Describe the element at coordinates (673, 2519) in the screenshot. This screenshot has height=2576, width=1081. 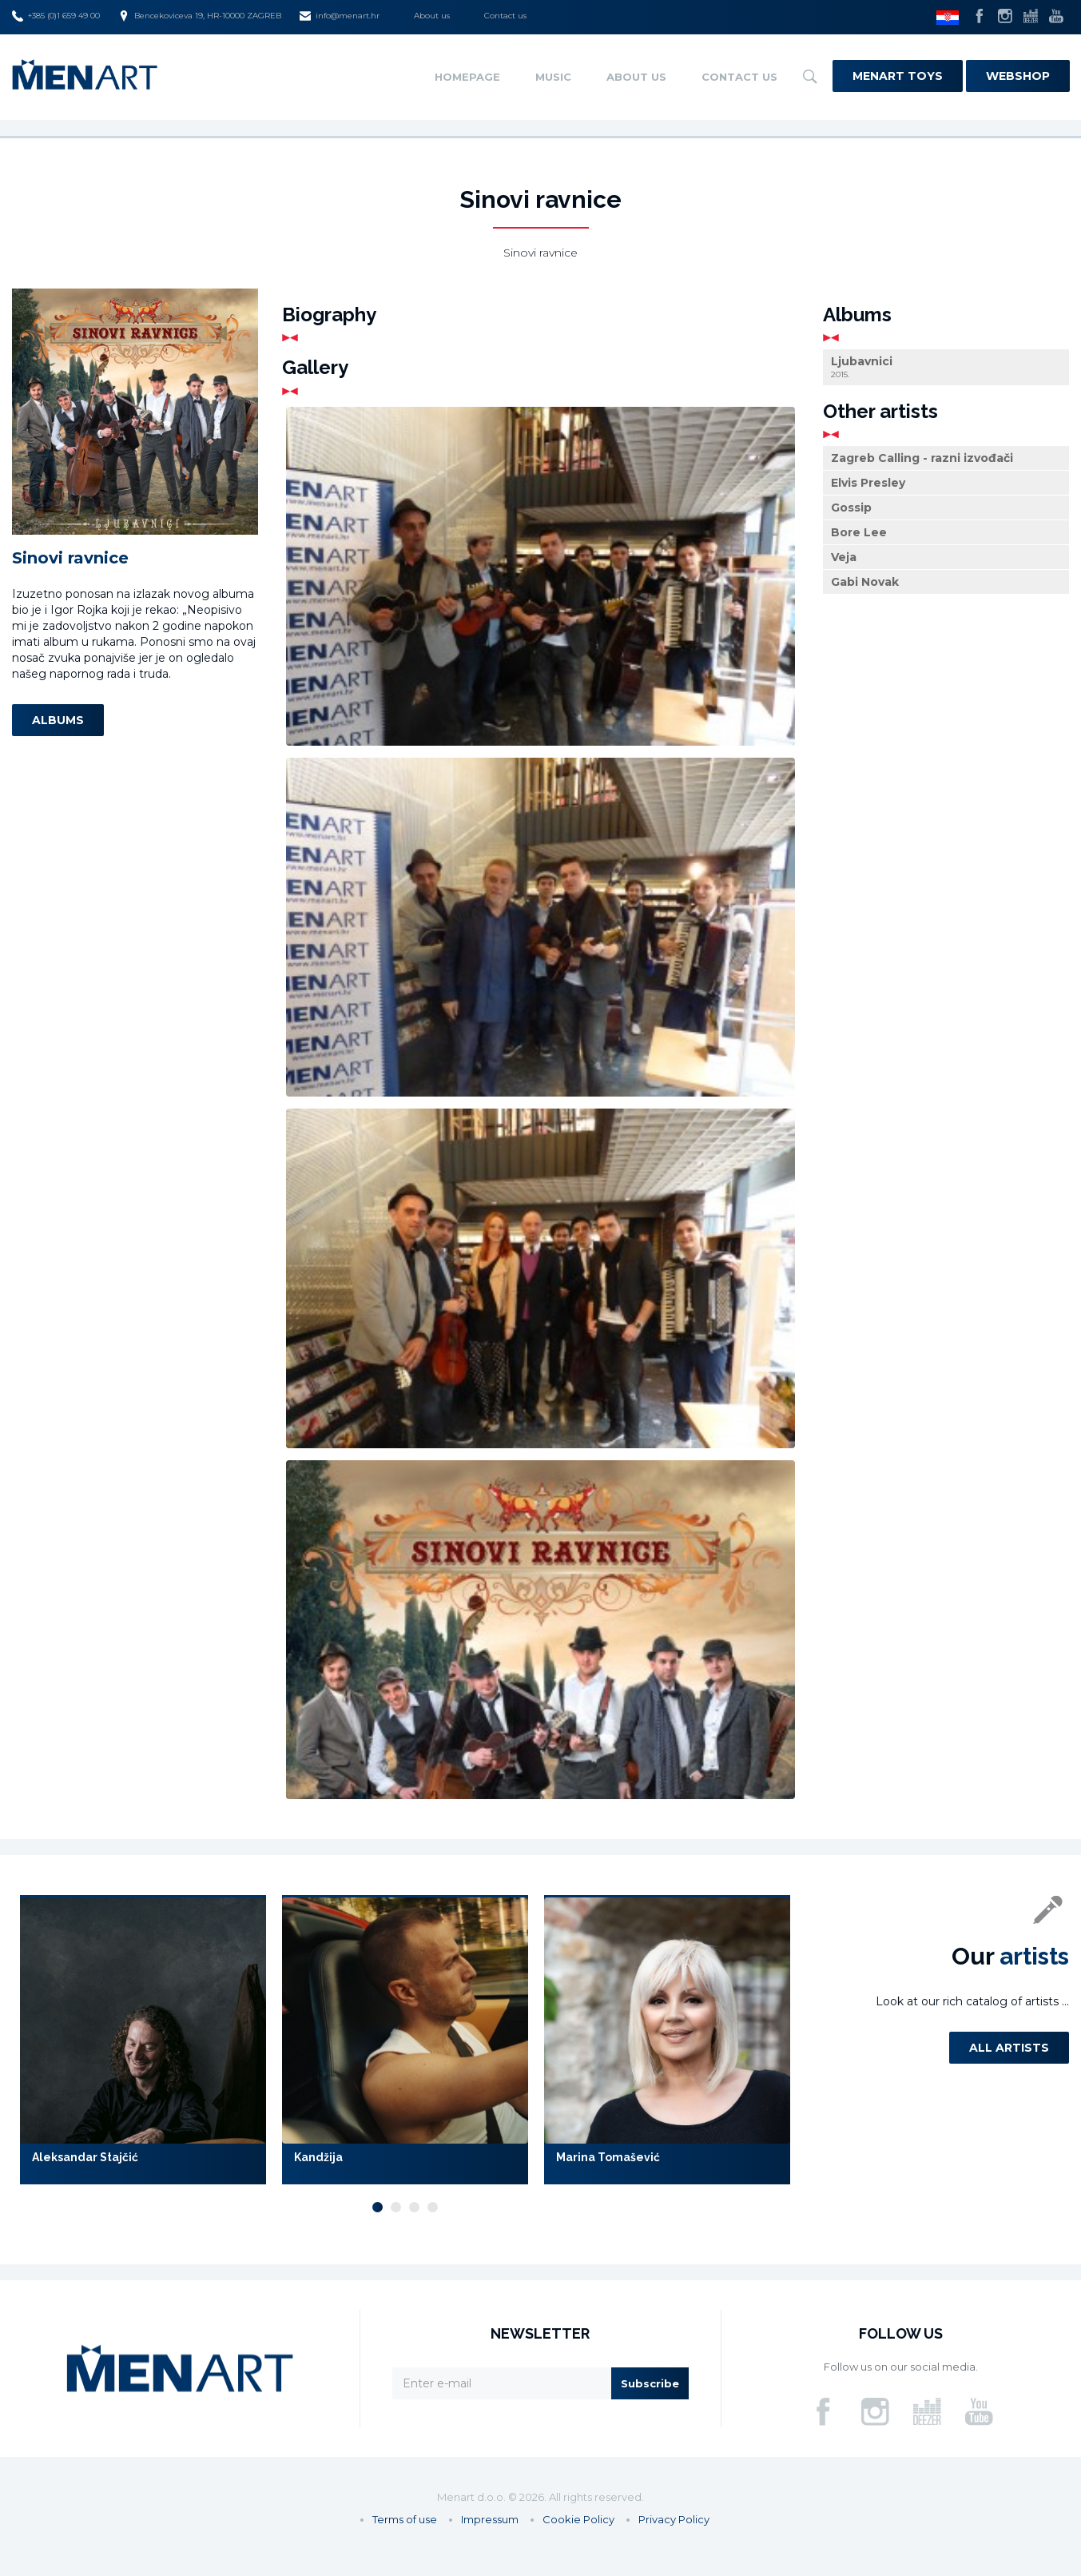
I see `Privacy Policy` at that location.